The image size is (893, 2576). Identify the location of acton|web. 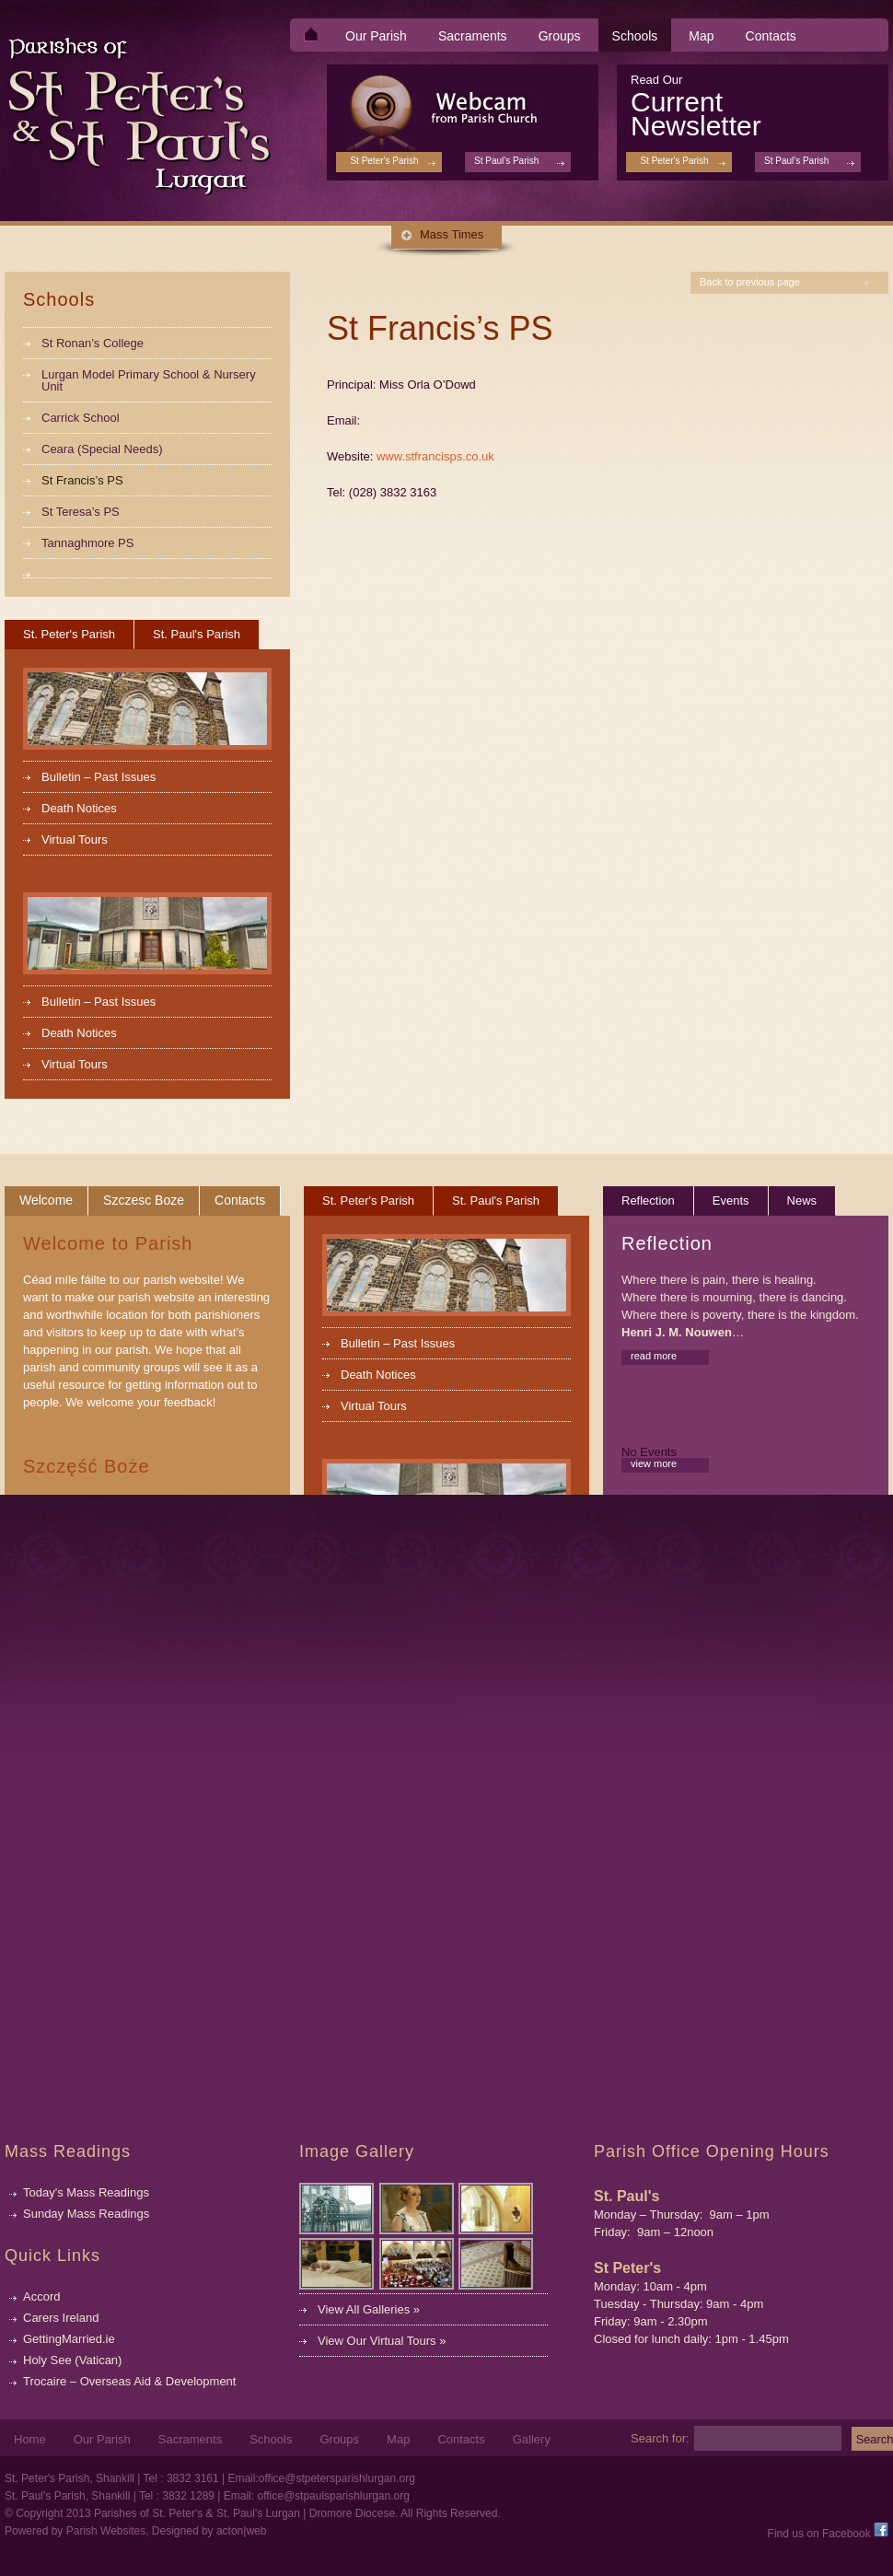
(241, 2530).